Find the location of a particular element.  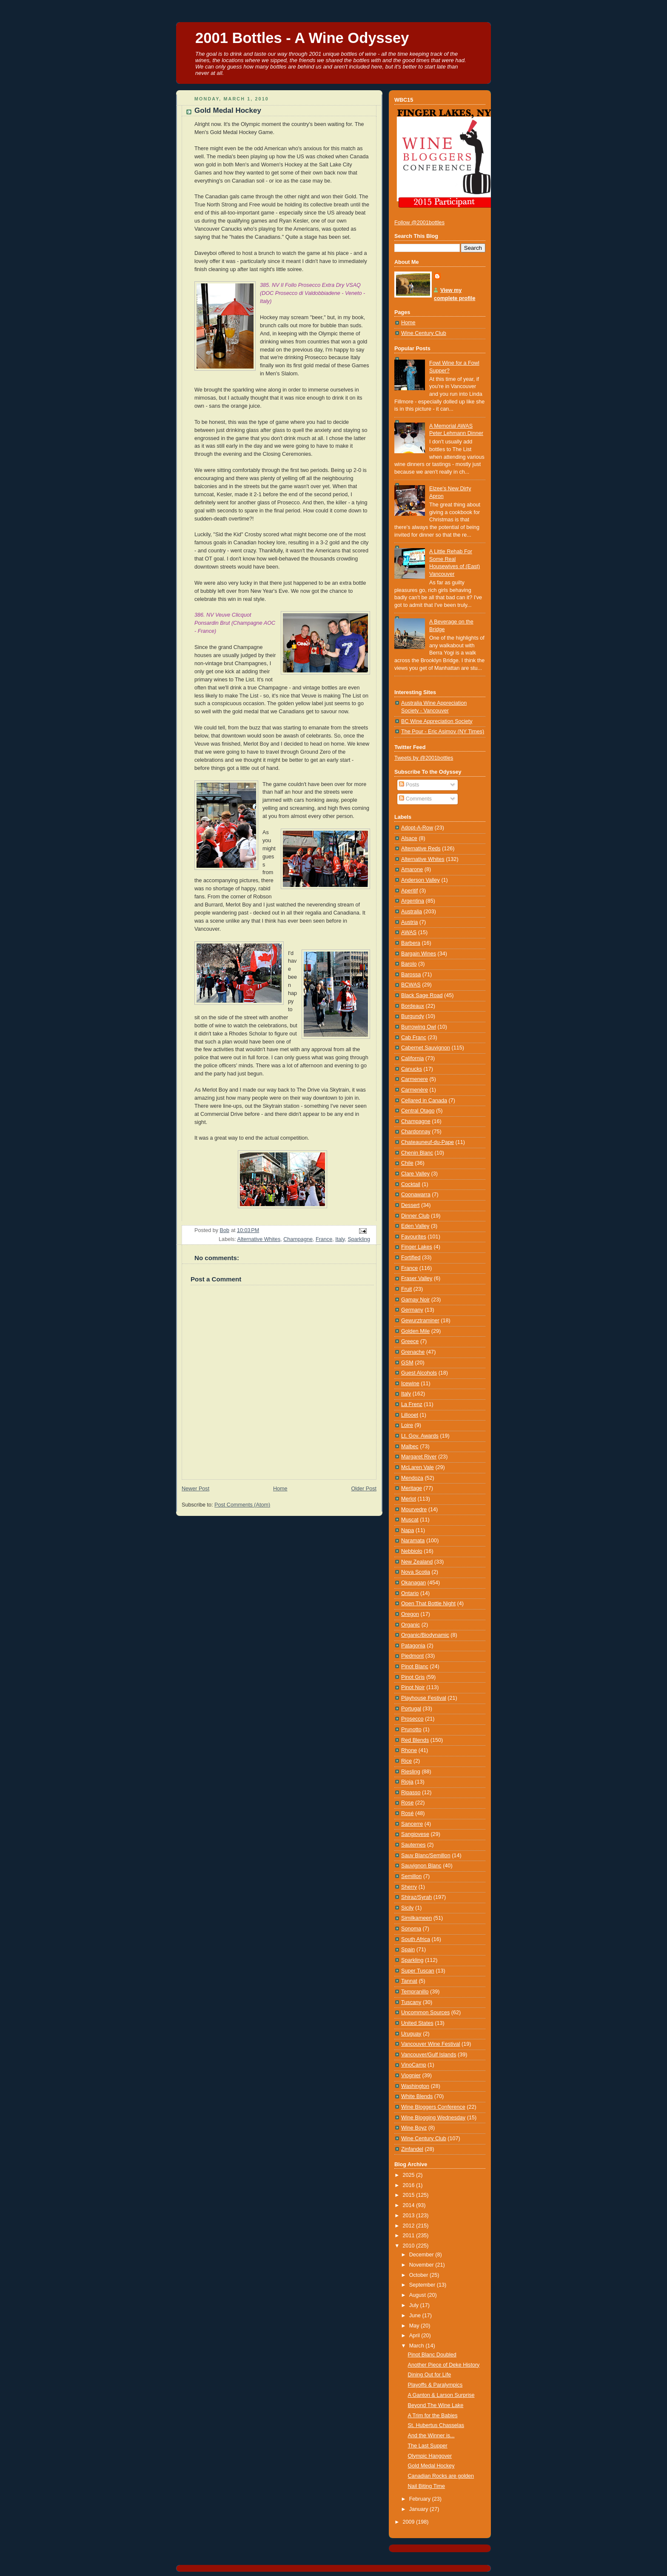

BC Wine Appreciation Society is located at coordinates (437, 721).